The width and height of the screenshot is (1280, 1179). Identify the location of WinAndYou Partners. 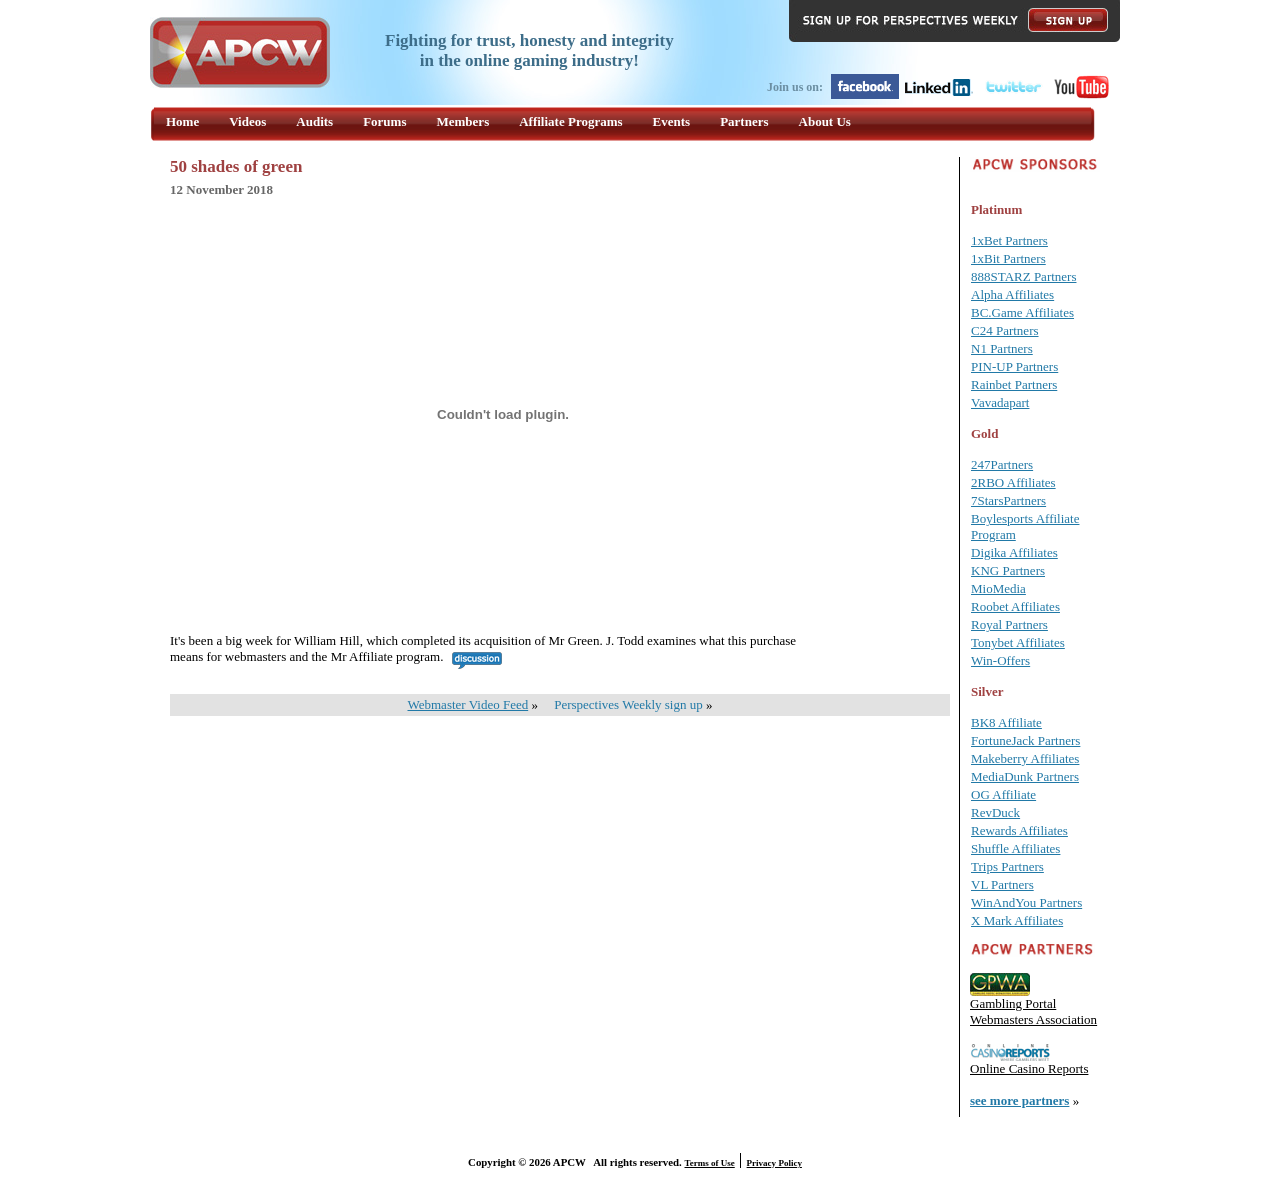
(1026, 902).